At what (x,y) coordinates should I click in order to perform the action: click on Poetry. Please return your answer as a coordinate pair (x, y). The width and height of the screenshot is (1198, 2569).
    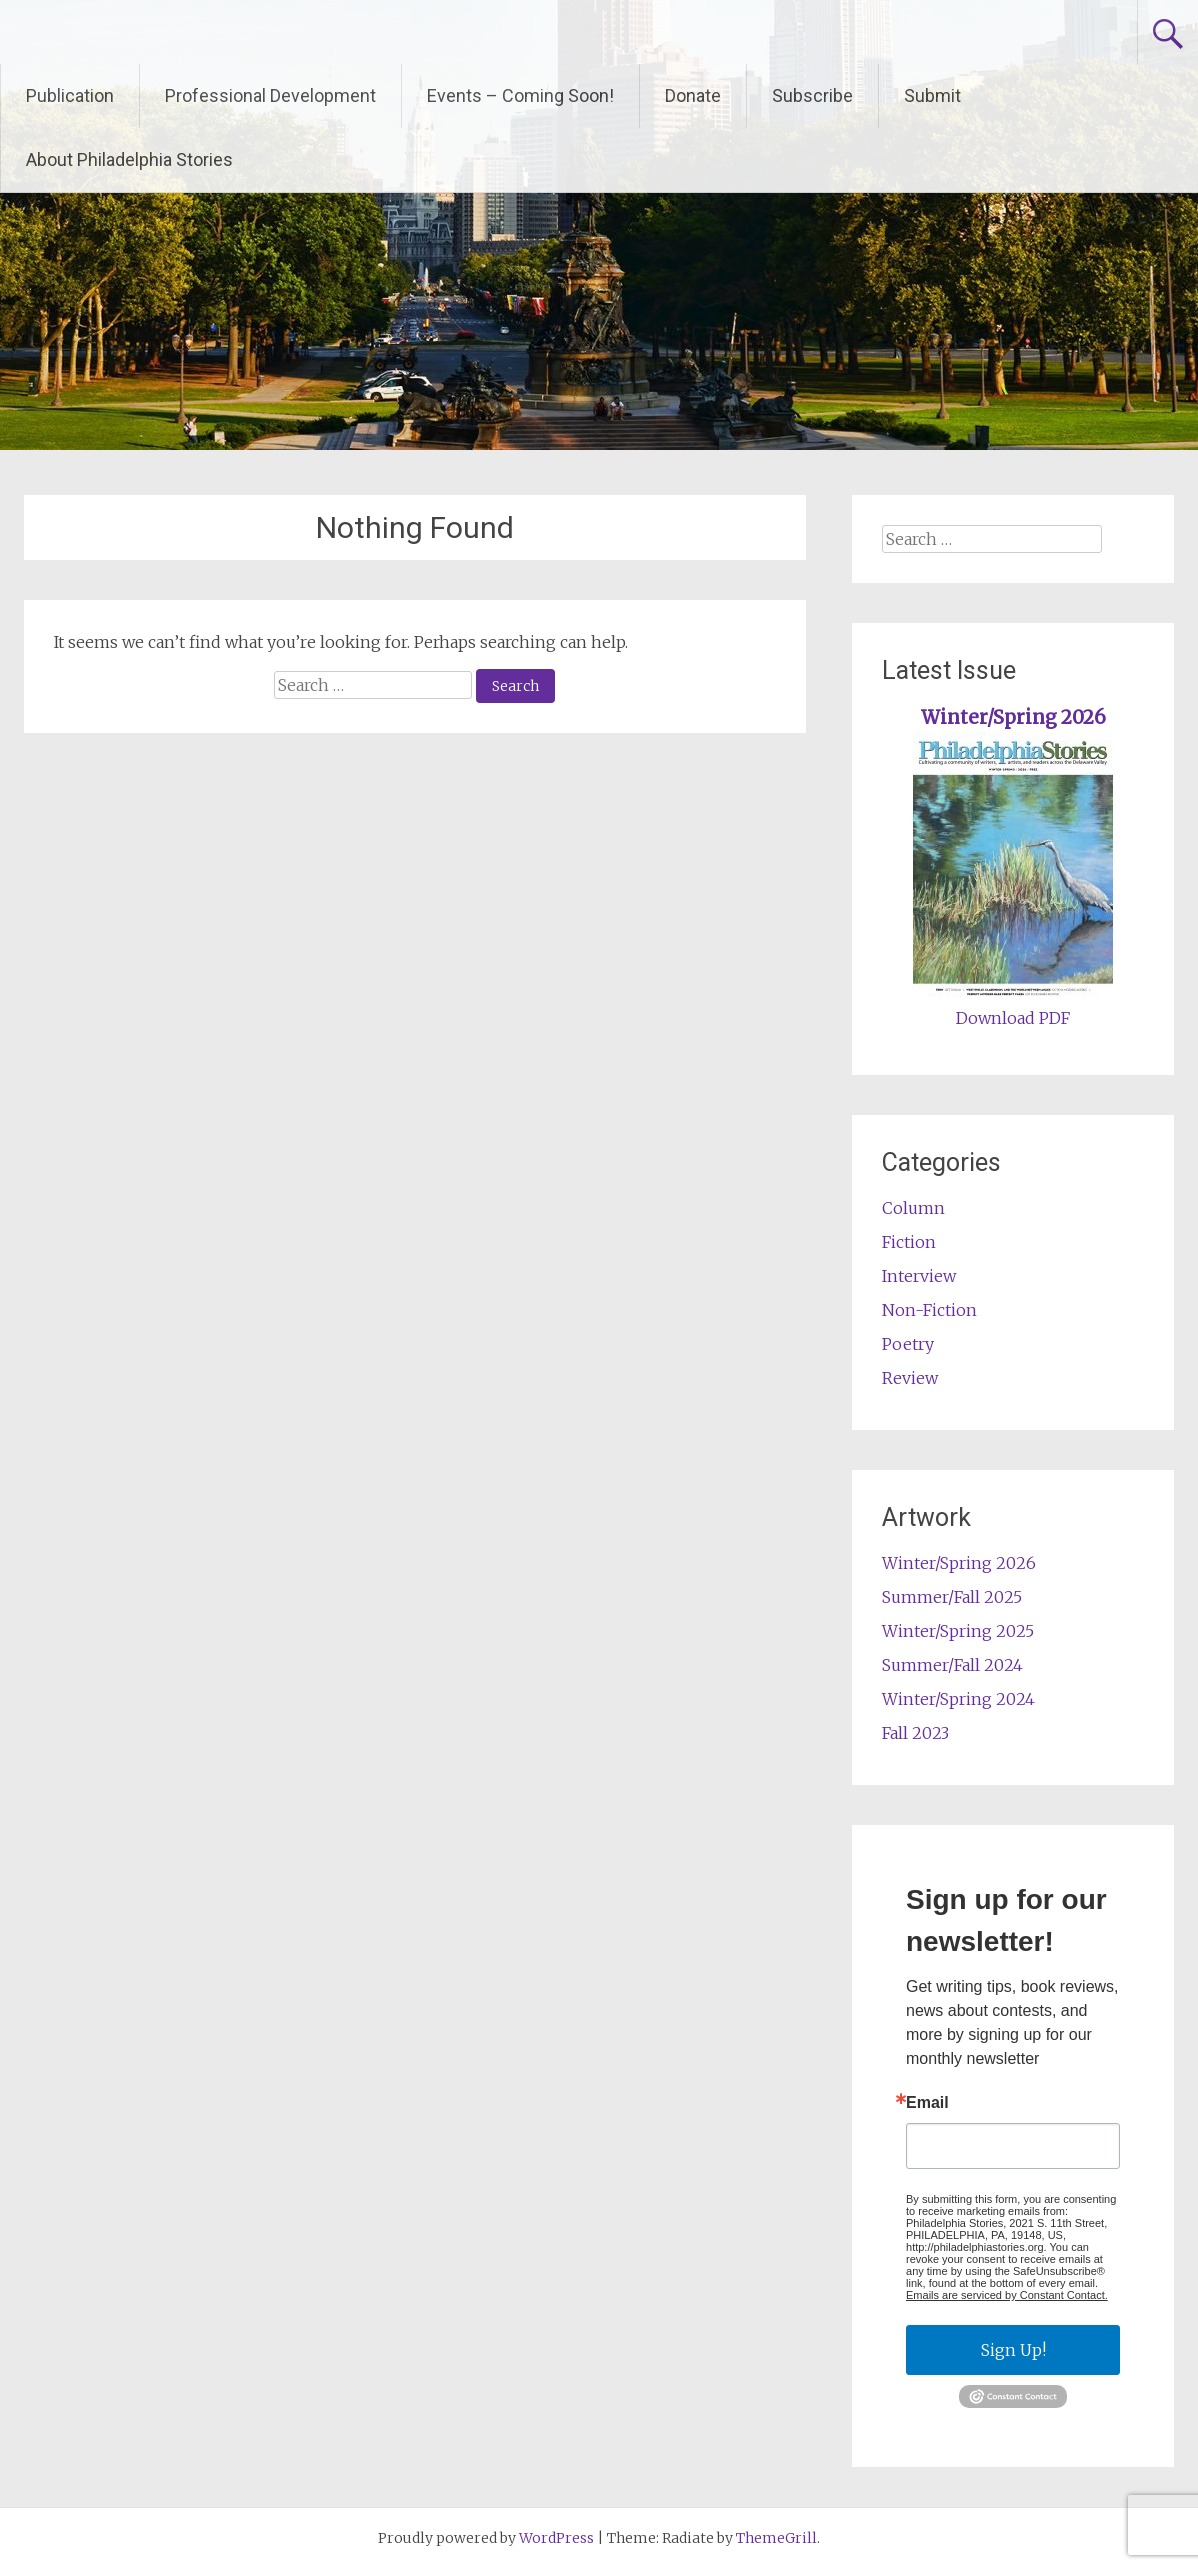
    Looking at the image, I should click on (908, 1344).